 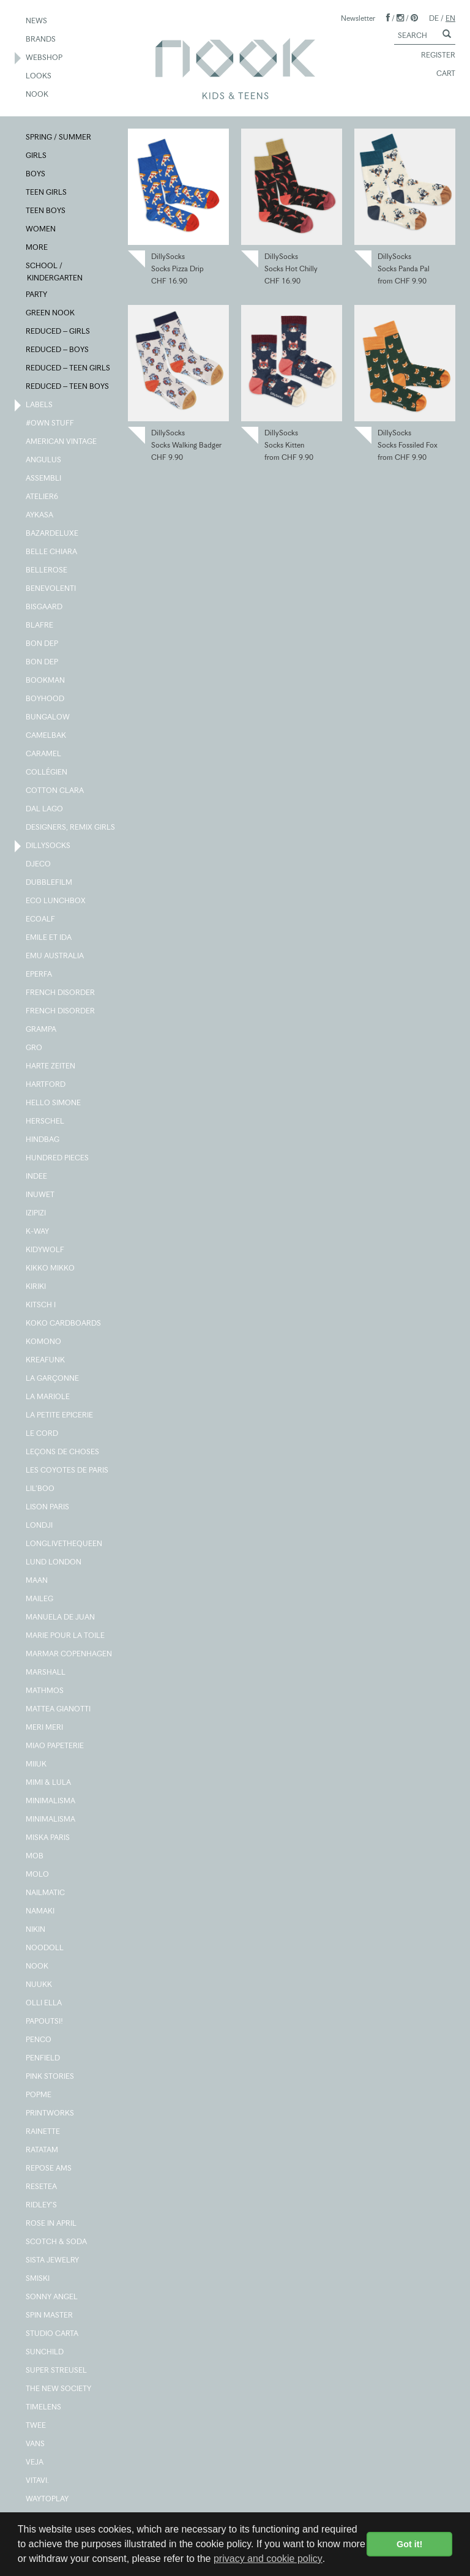 What do you see at coordinates (53, 1379) in the screenshot?
I see `LA GARÇONNE` at bounding box center [53, 1379].